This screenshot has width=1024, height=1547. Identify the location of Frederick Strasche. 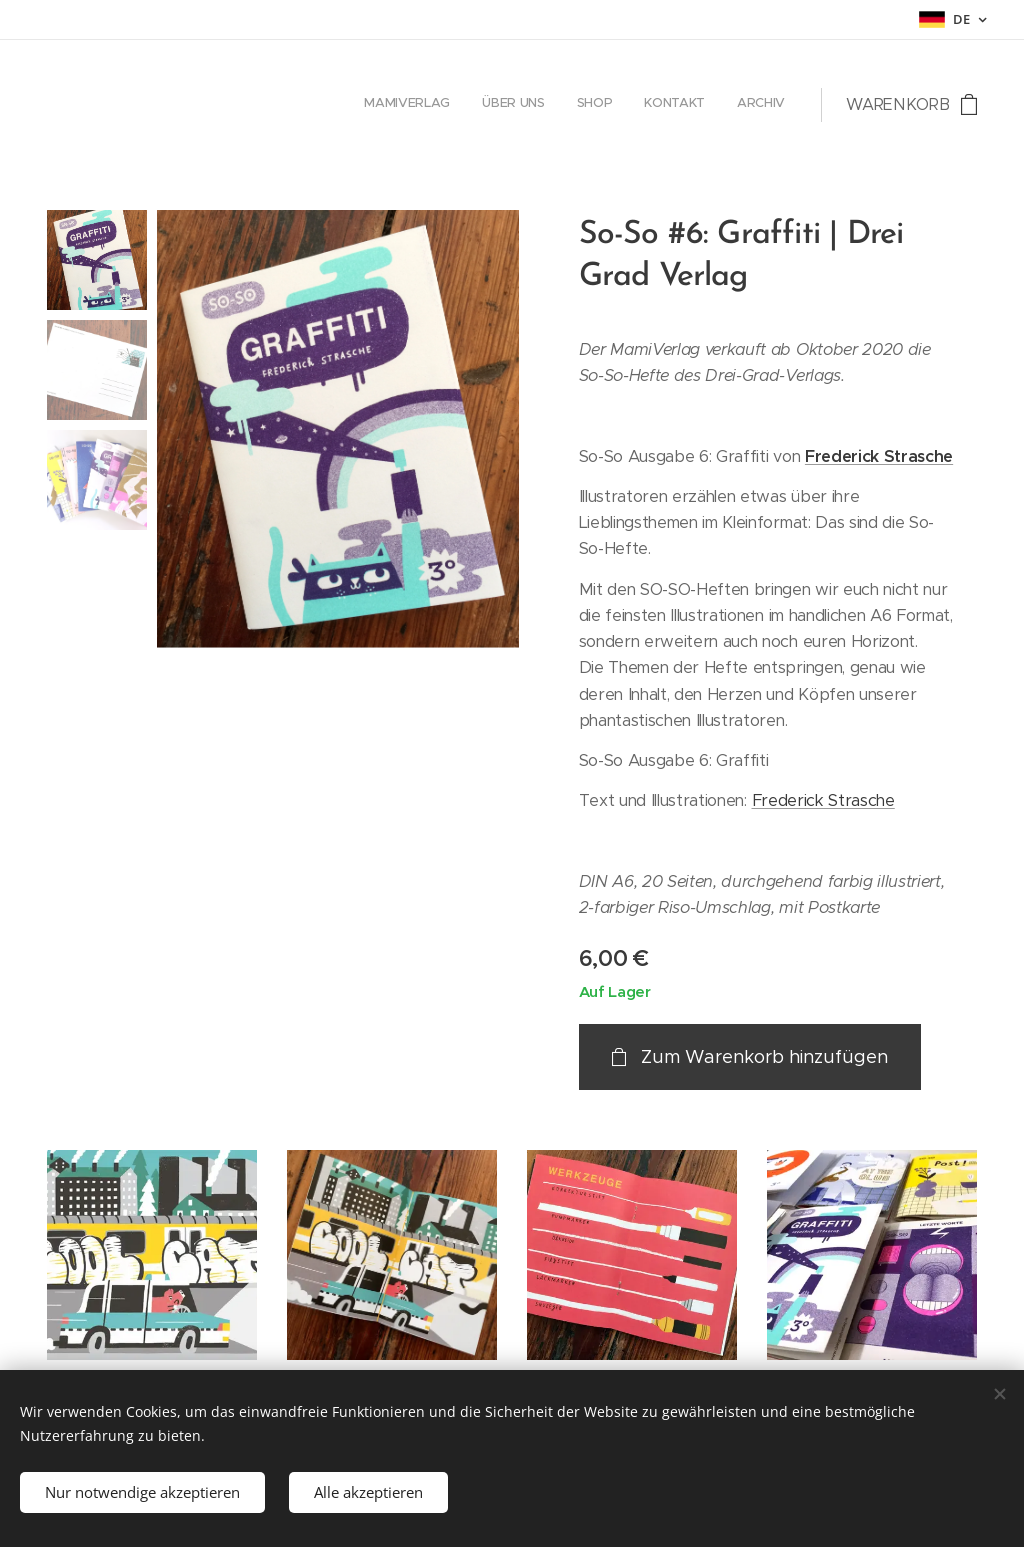
(879, 456).